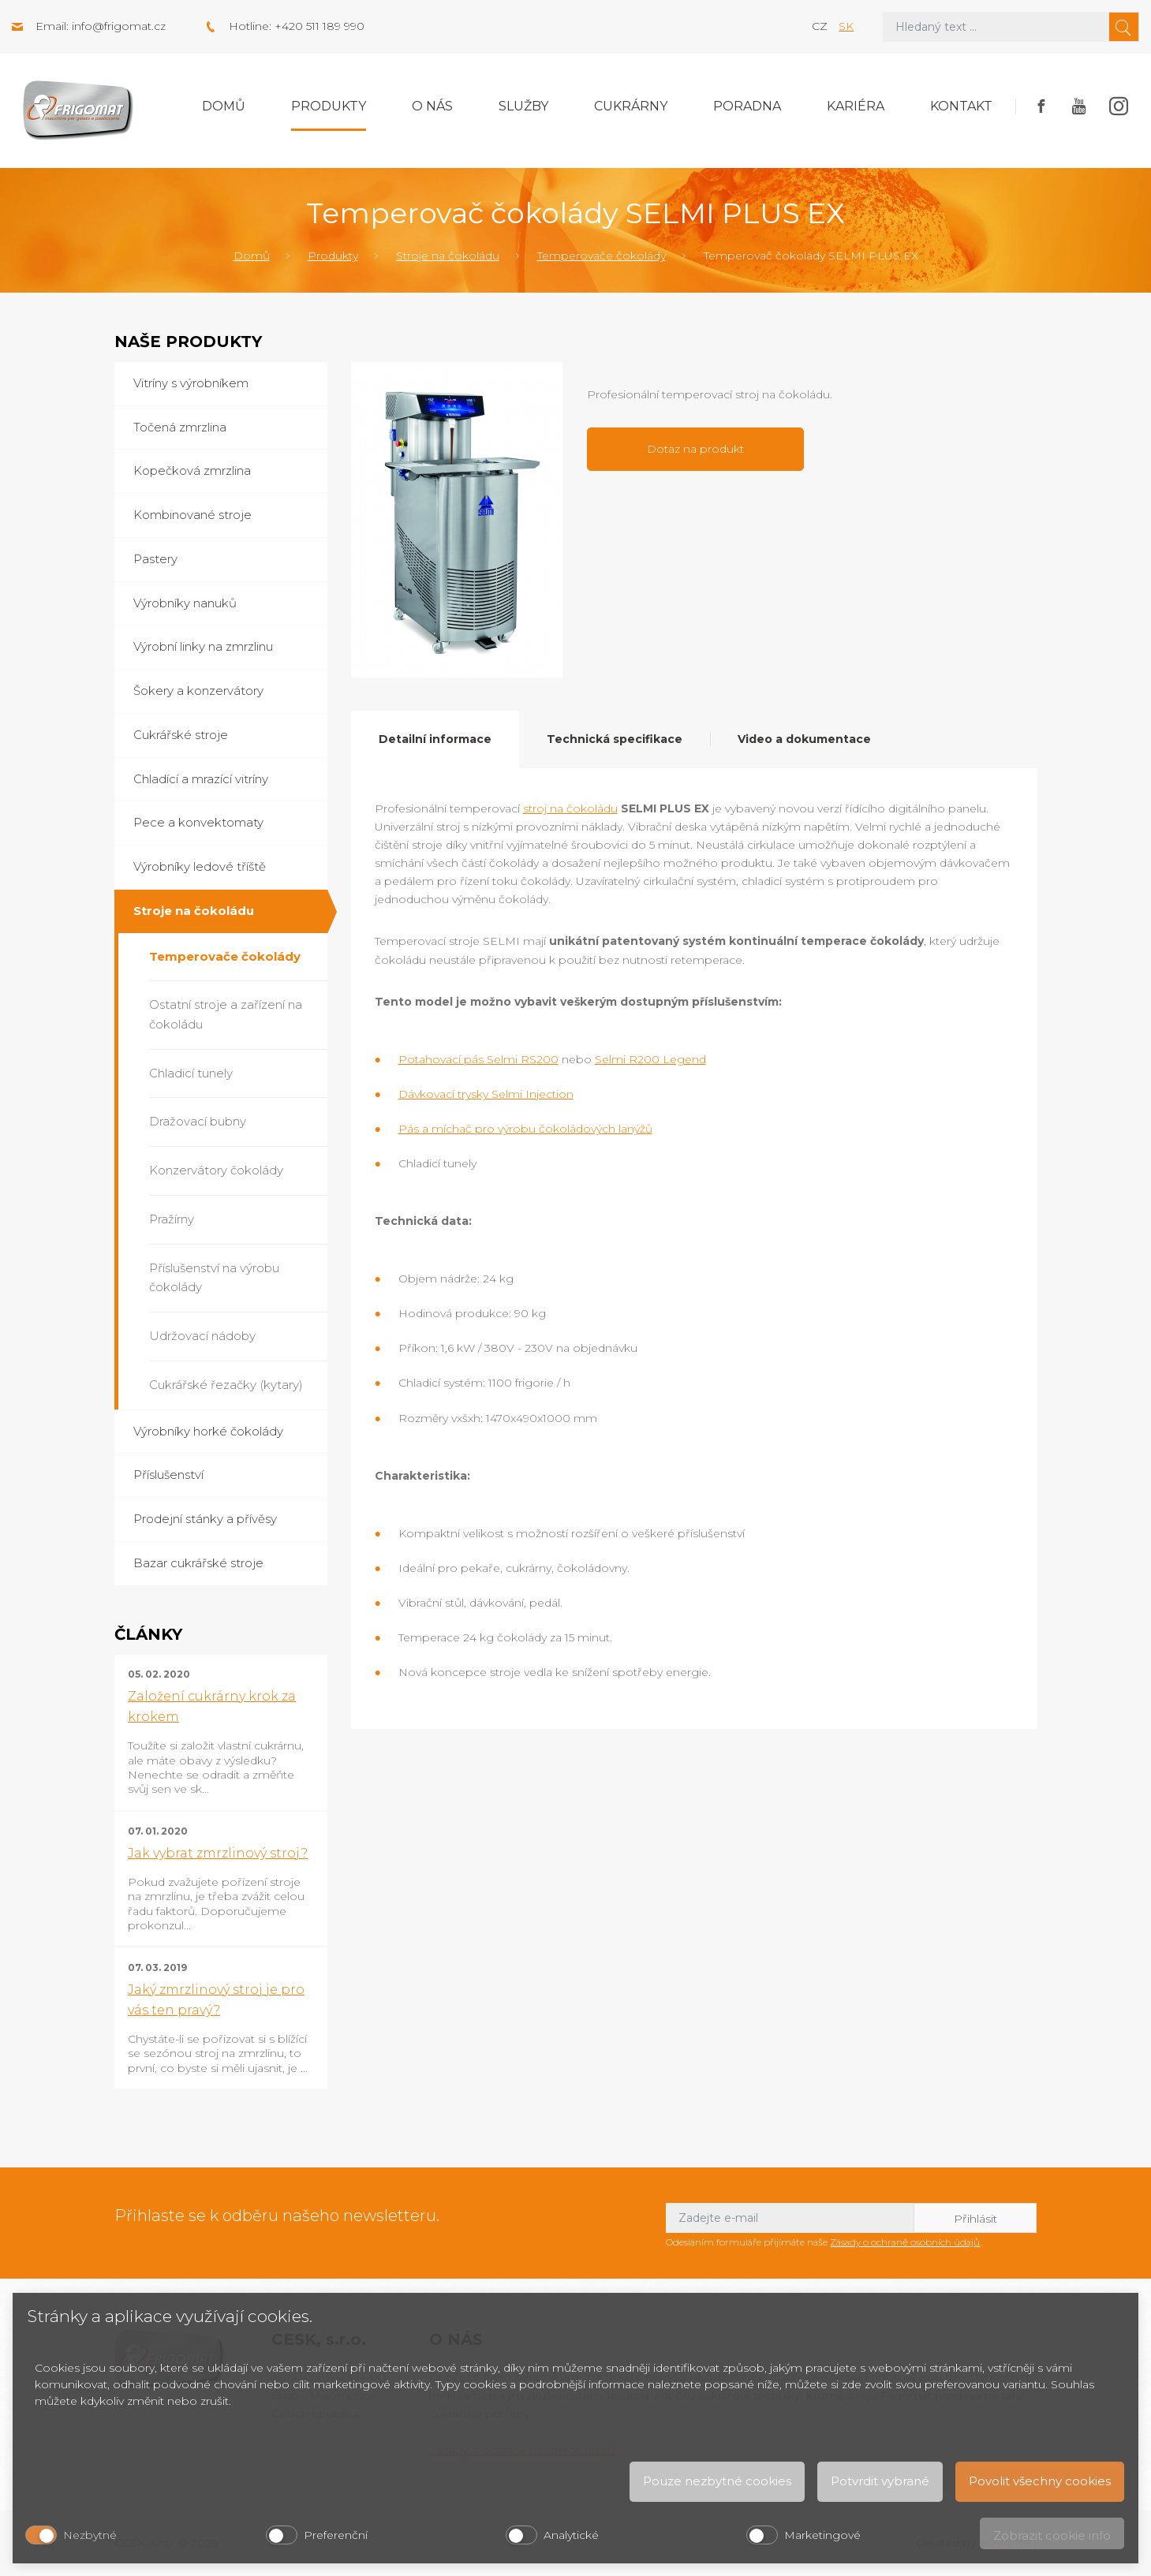 Image resolution: width=1151 pixels, height=2576 pixels. Describe the element at coordinates (218, 1853) in the screenshot. I see `Jak vybrat zmrzlinový stroj?` at that location.